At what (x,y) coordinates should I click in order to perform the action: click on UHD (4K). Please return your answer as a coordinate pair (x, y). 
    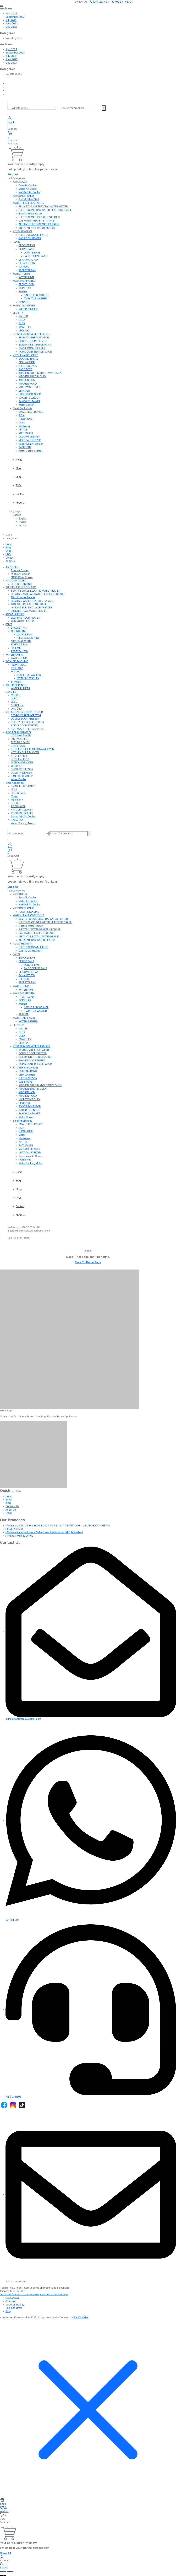
    Looking at the image, I should click on (24, 330).